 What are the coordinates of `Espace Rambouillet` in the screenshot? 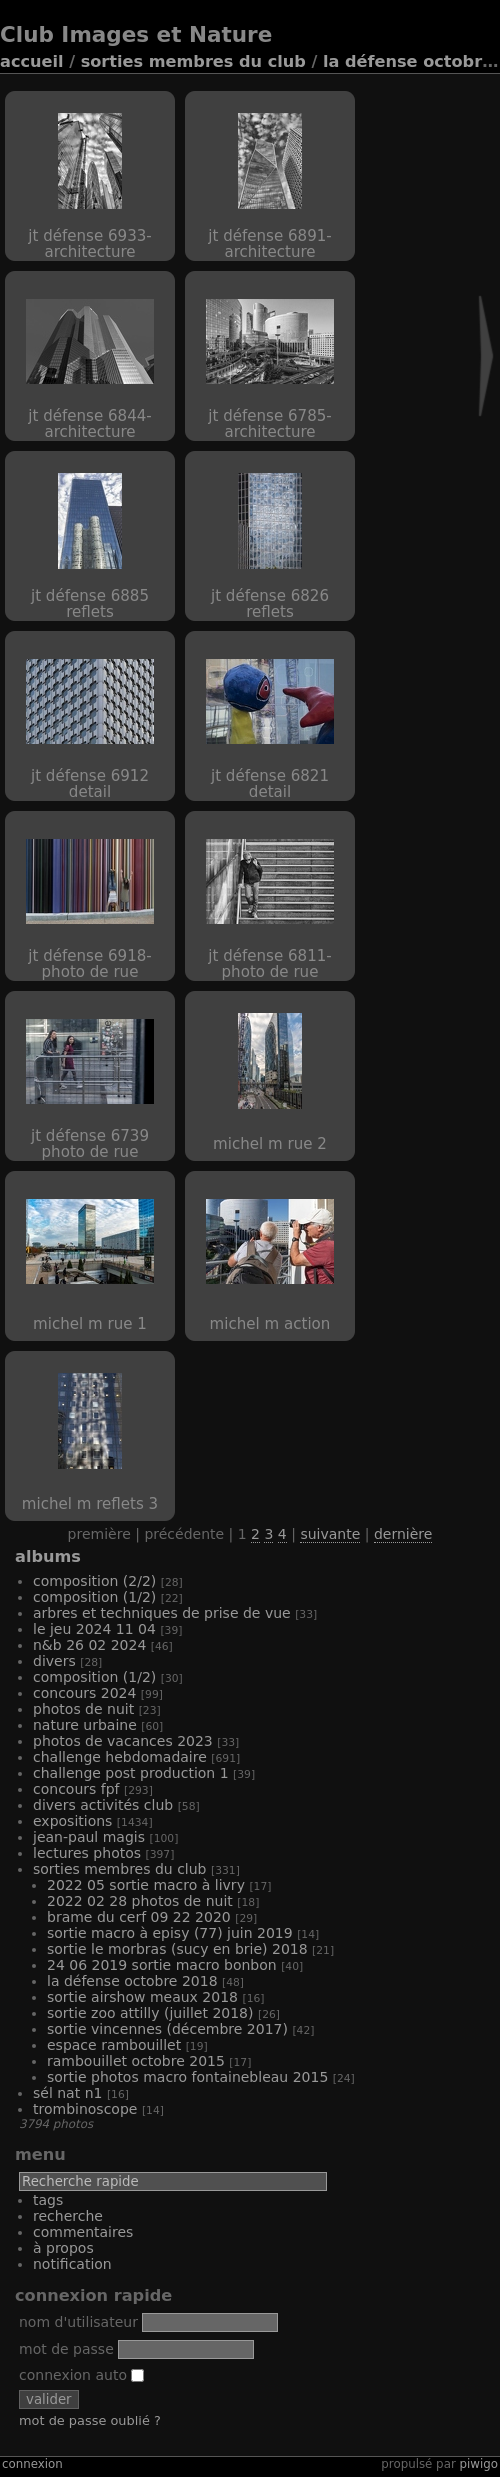 It's located at (114, 2045).